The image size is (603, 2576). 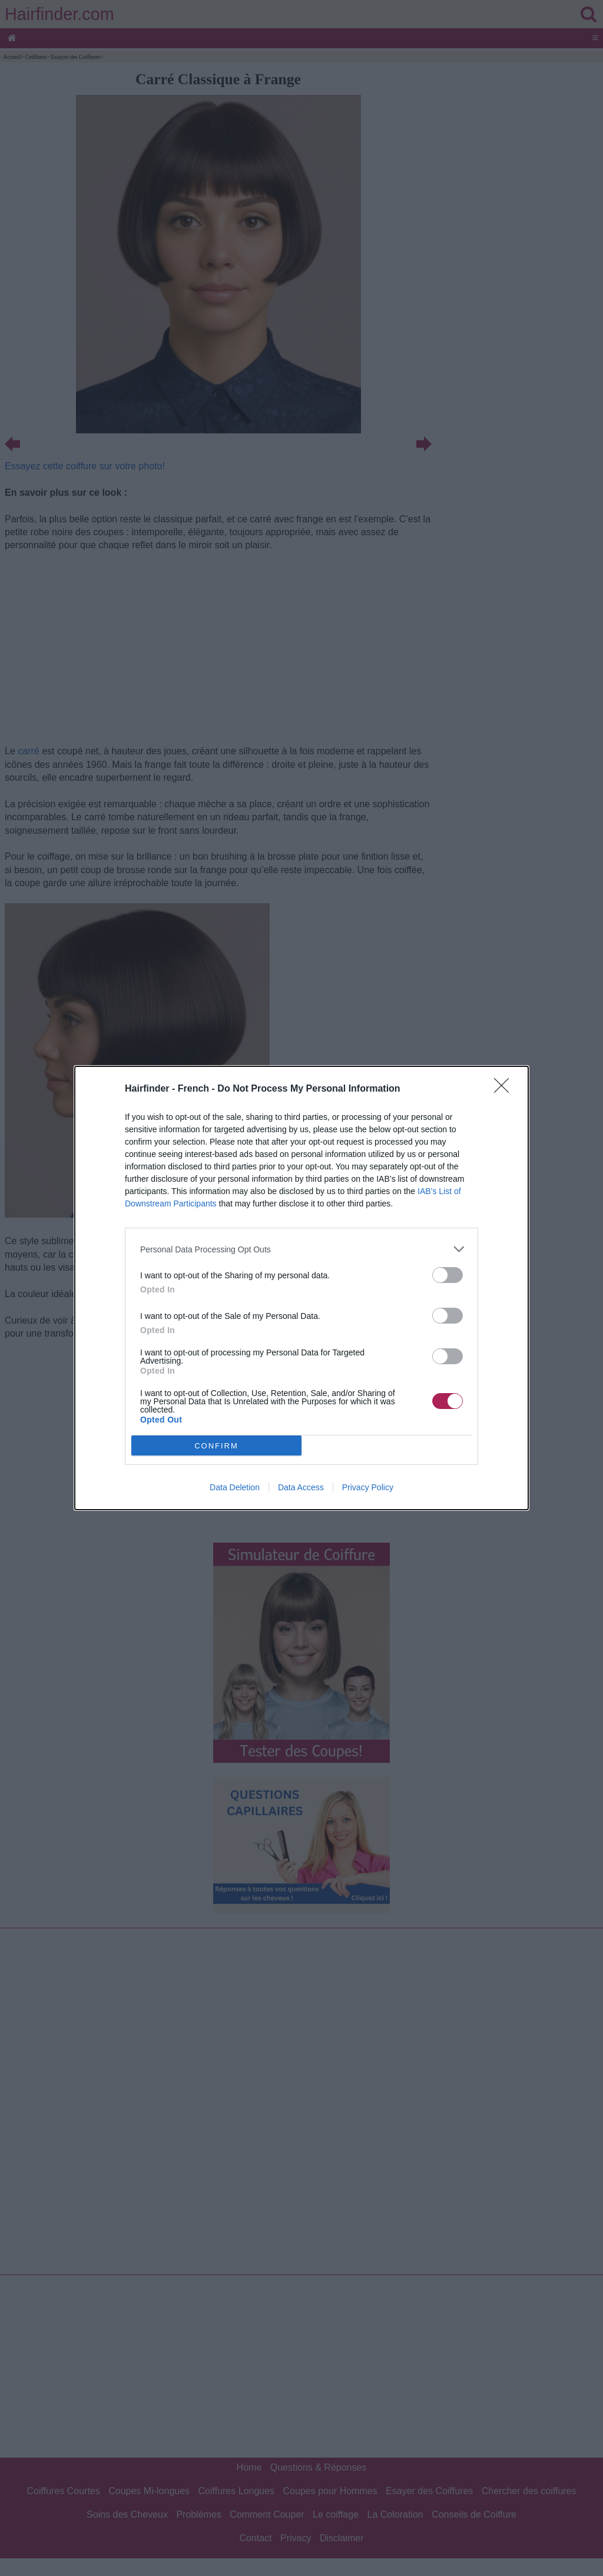 What do you see at coordinates (367, 1487) in the screenshot?
I see `Privacy Policy` at bounding box center [367, 1487].